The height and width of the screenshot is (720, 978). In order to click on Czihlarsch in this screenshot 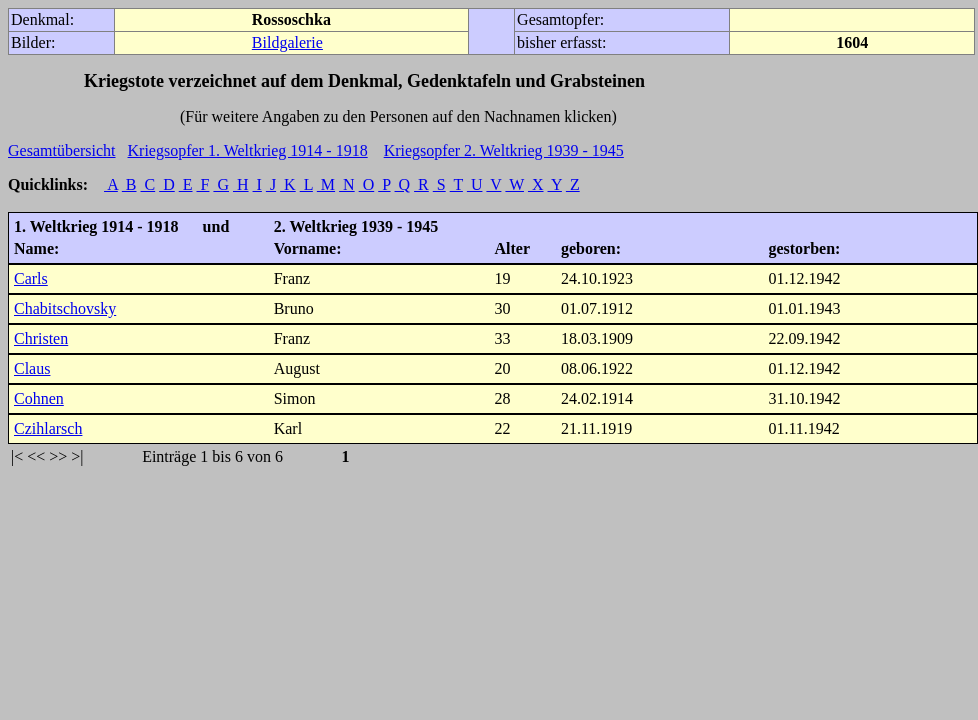, I will do `click(48, 428)`.